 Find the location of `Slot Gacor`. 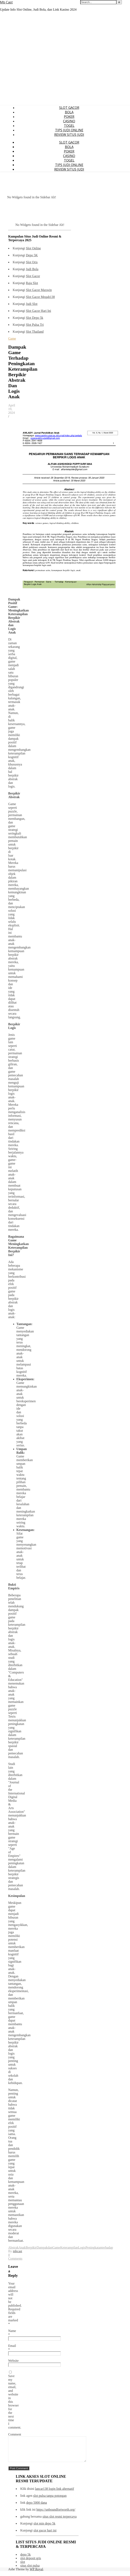

Slot Gacor is located at coordinates (33, 276).